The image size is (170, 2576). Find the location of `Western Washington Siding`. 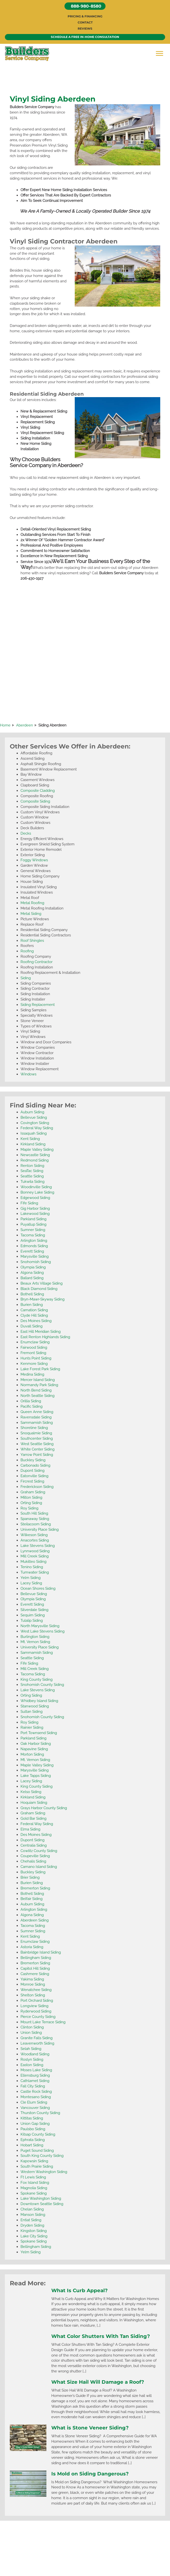

Western Washington Siding is located at coordinates (44, 2173).